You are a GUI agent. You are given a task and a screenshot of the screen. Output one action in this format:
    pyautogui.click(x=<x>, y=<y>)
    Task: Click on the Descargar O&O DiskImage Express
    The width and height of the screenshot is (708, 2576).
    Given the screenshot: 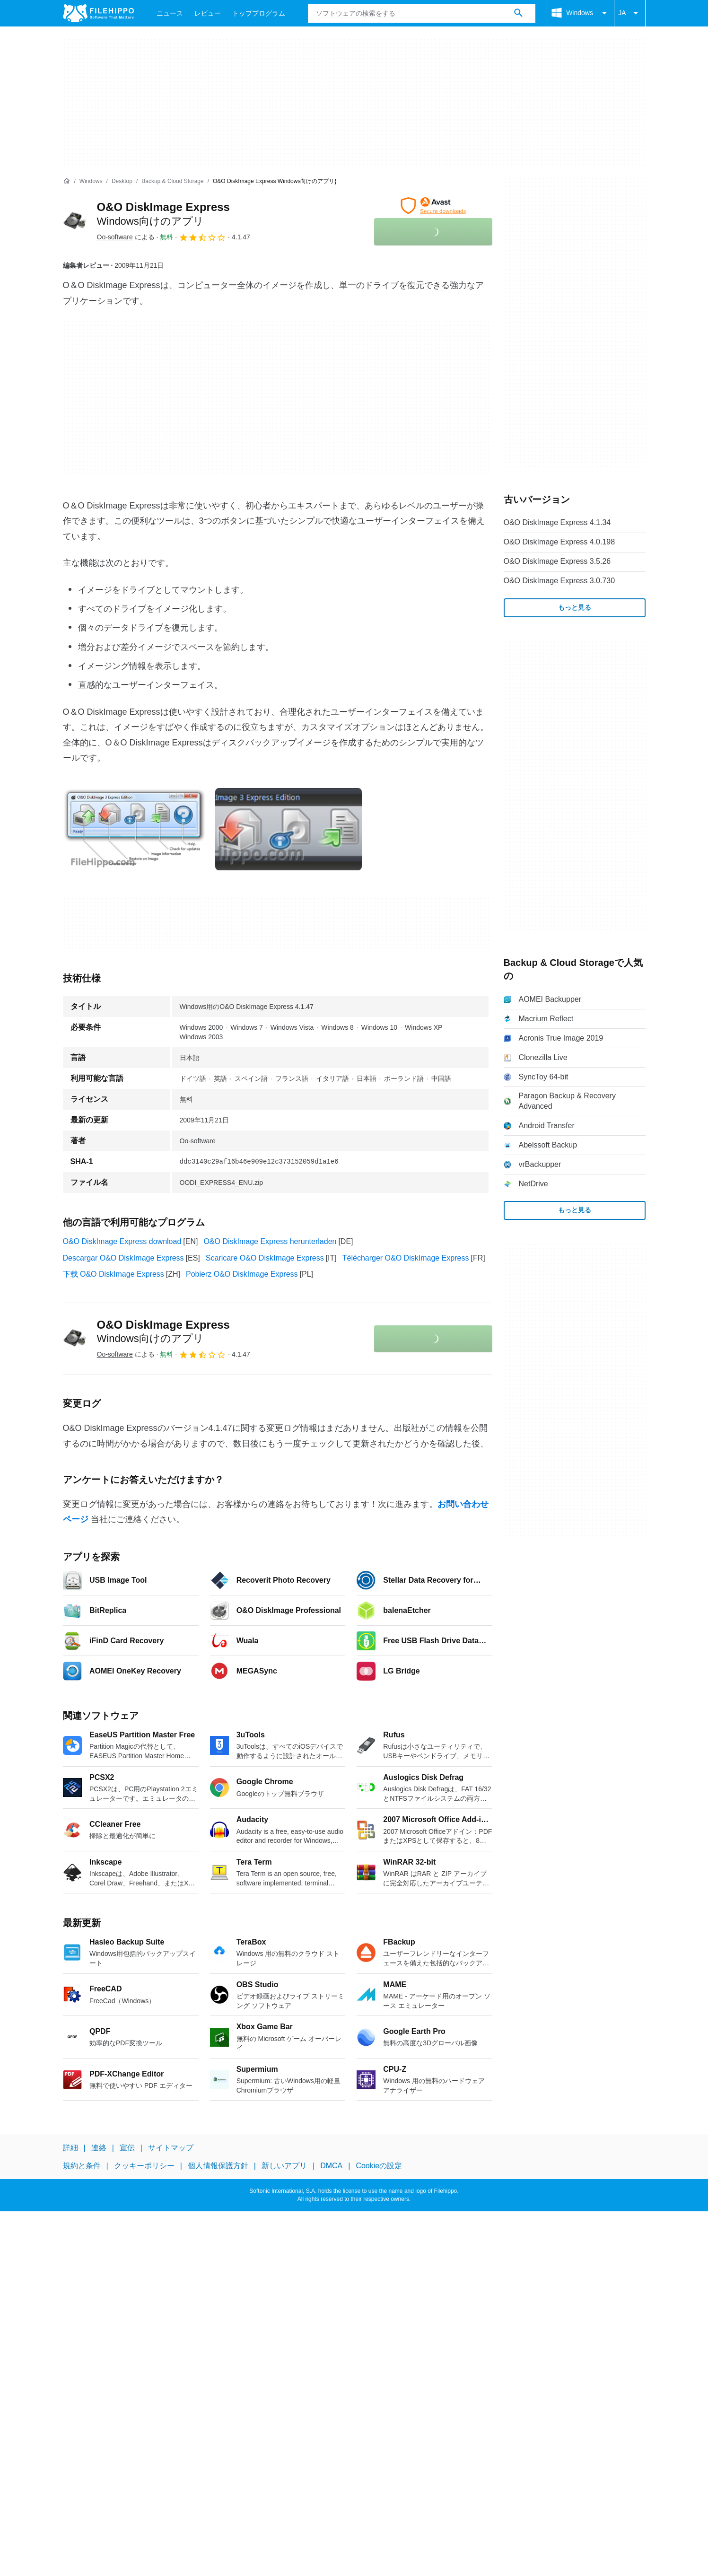 What is the action you would take?
    pyautogui.click(x=123, y=1258)
    